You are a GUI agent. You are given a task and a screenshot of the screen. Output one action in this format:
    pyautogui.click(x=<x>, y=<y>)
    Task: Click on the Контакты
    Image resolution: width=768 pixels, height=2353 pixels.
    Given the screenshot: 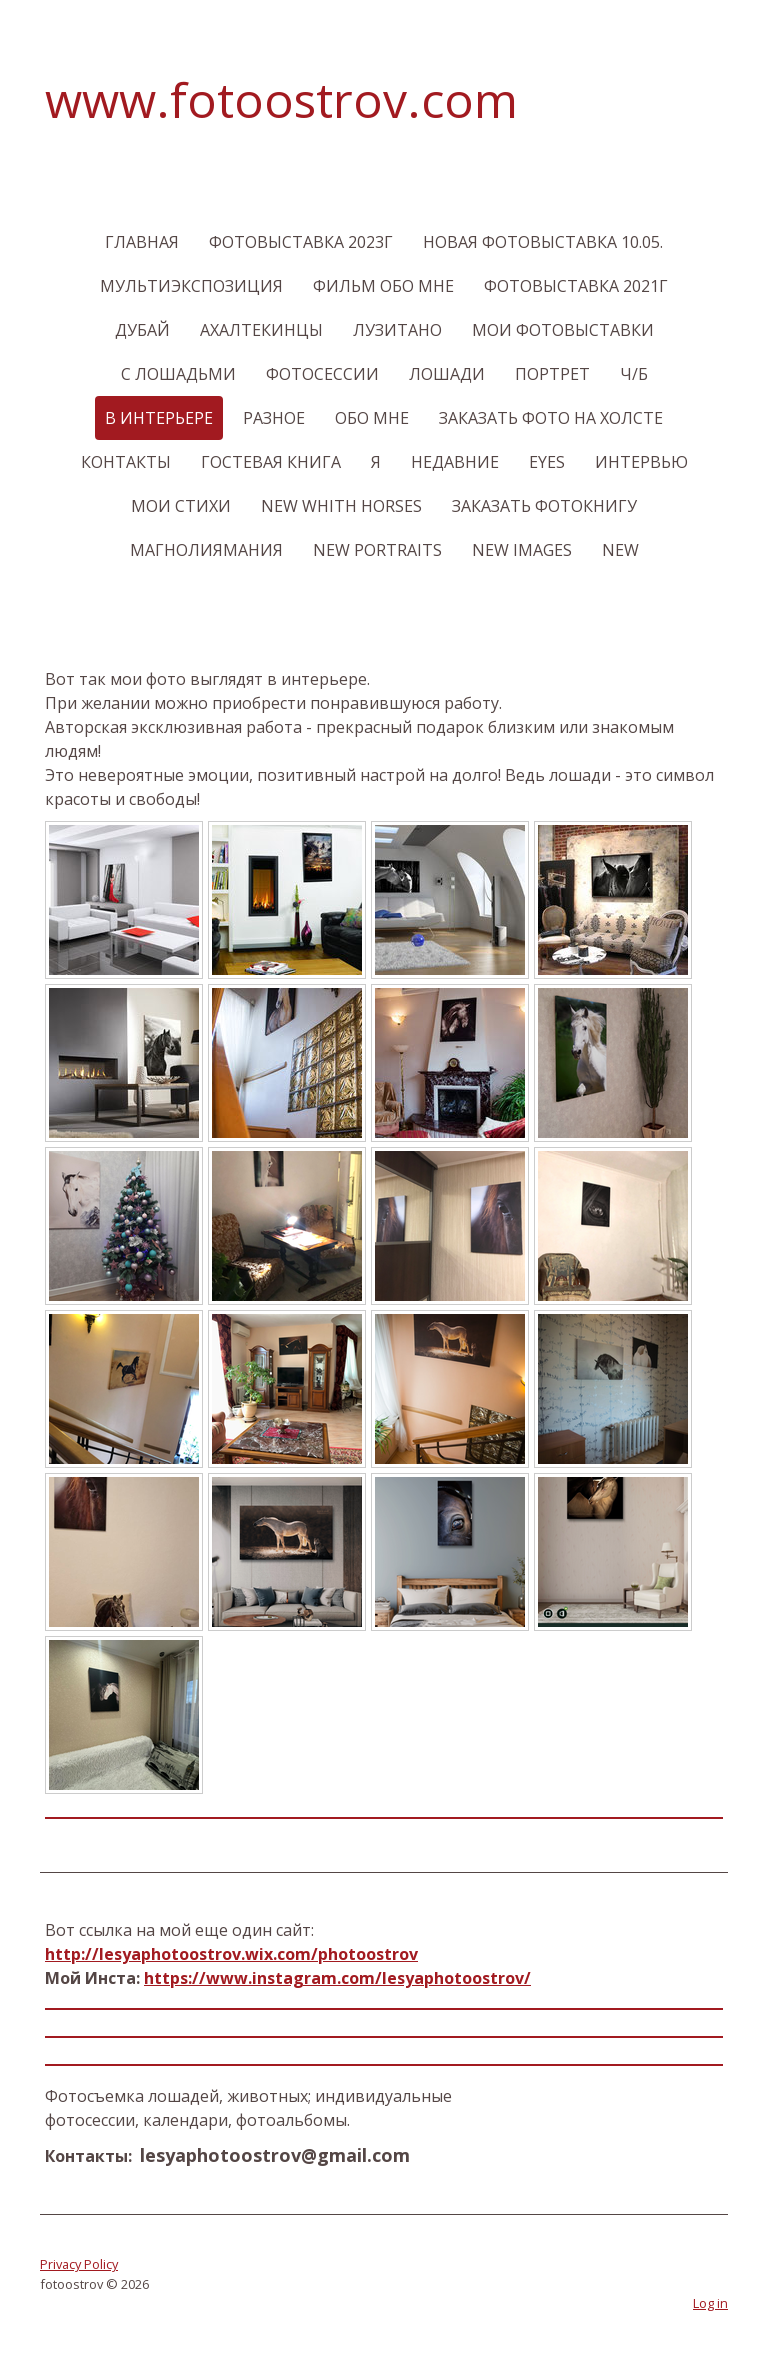 What is the action you would take?
    pyautogui.click(x=126, y=462)
    